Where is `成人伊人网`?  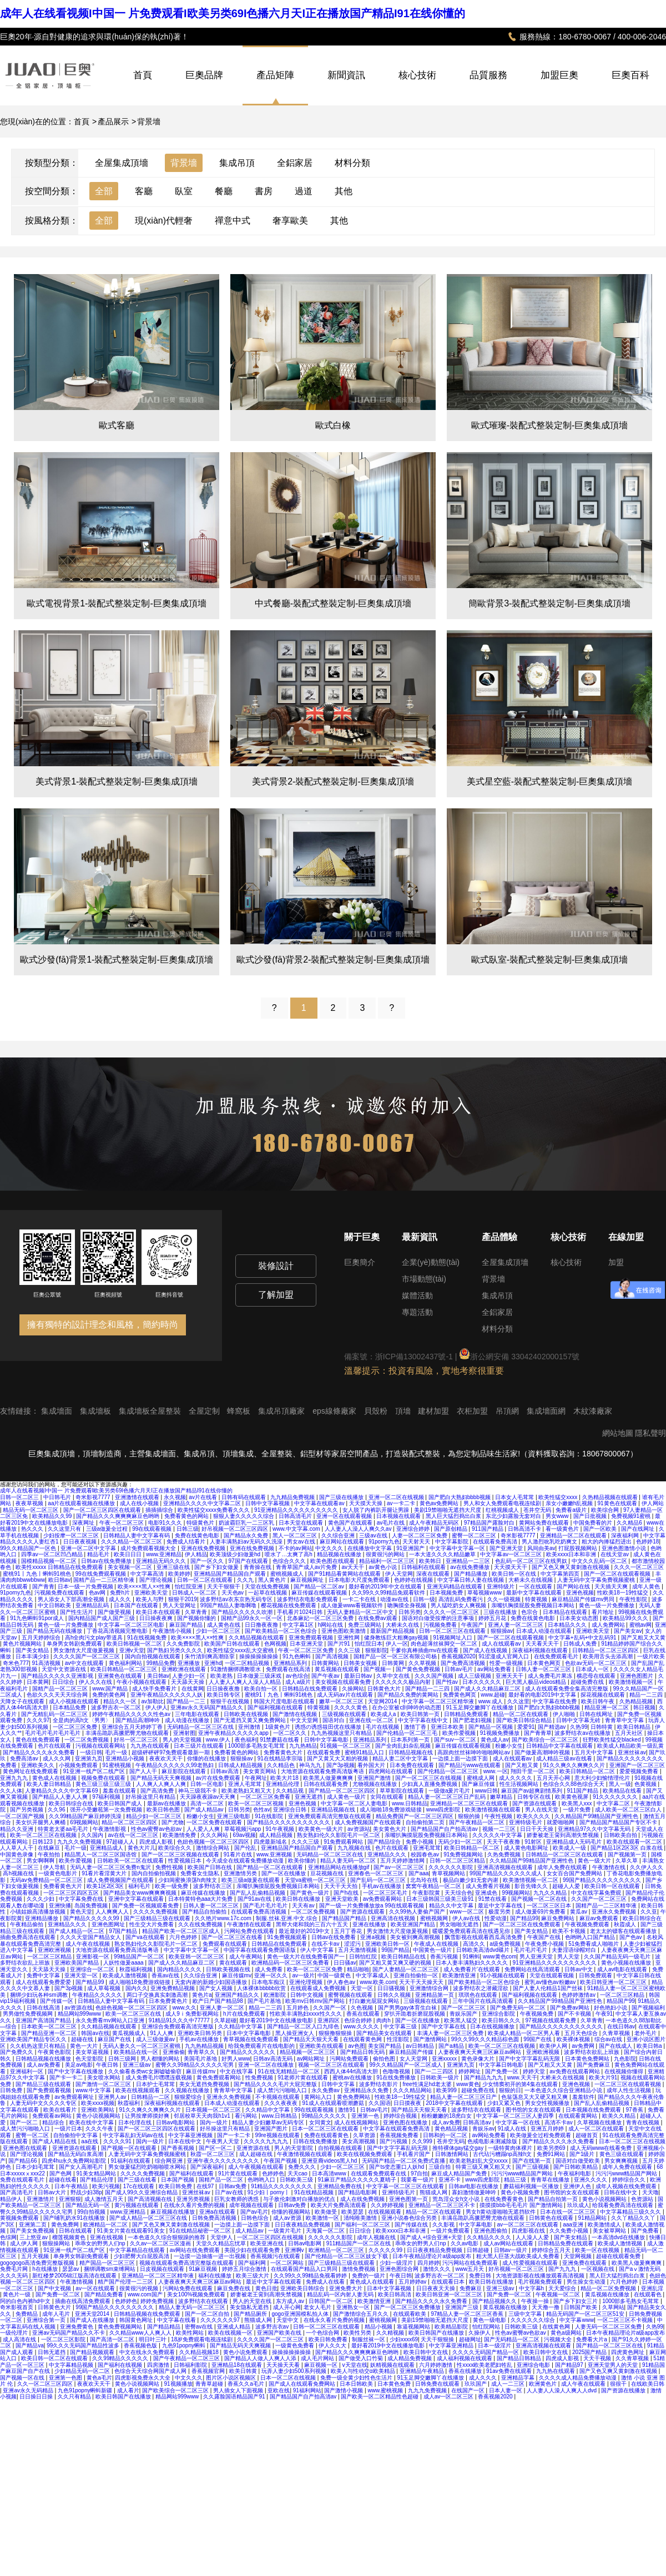 成人伊人网 is located at coordinates (24, 2243).